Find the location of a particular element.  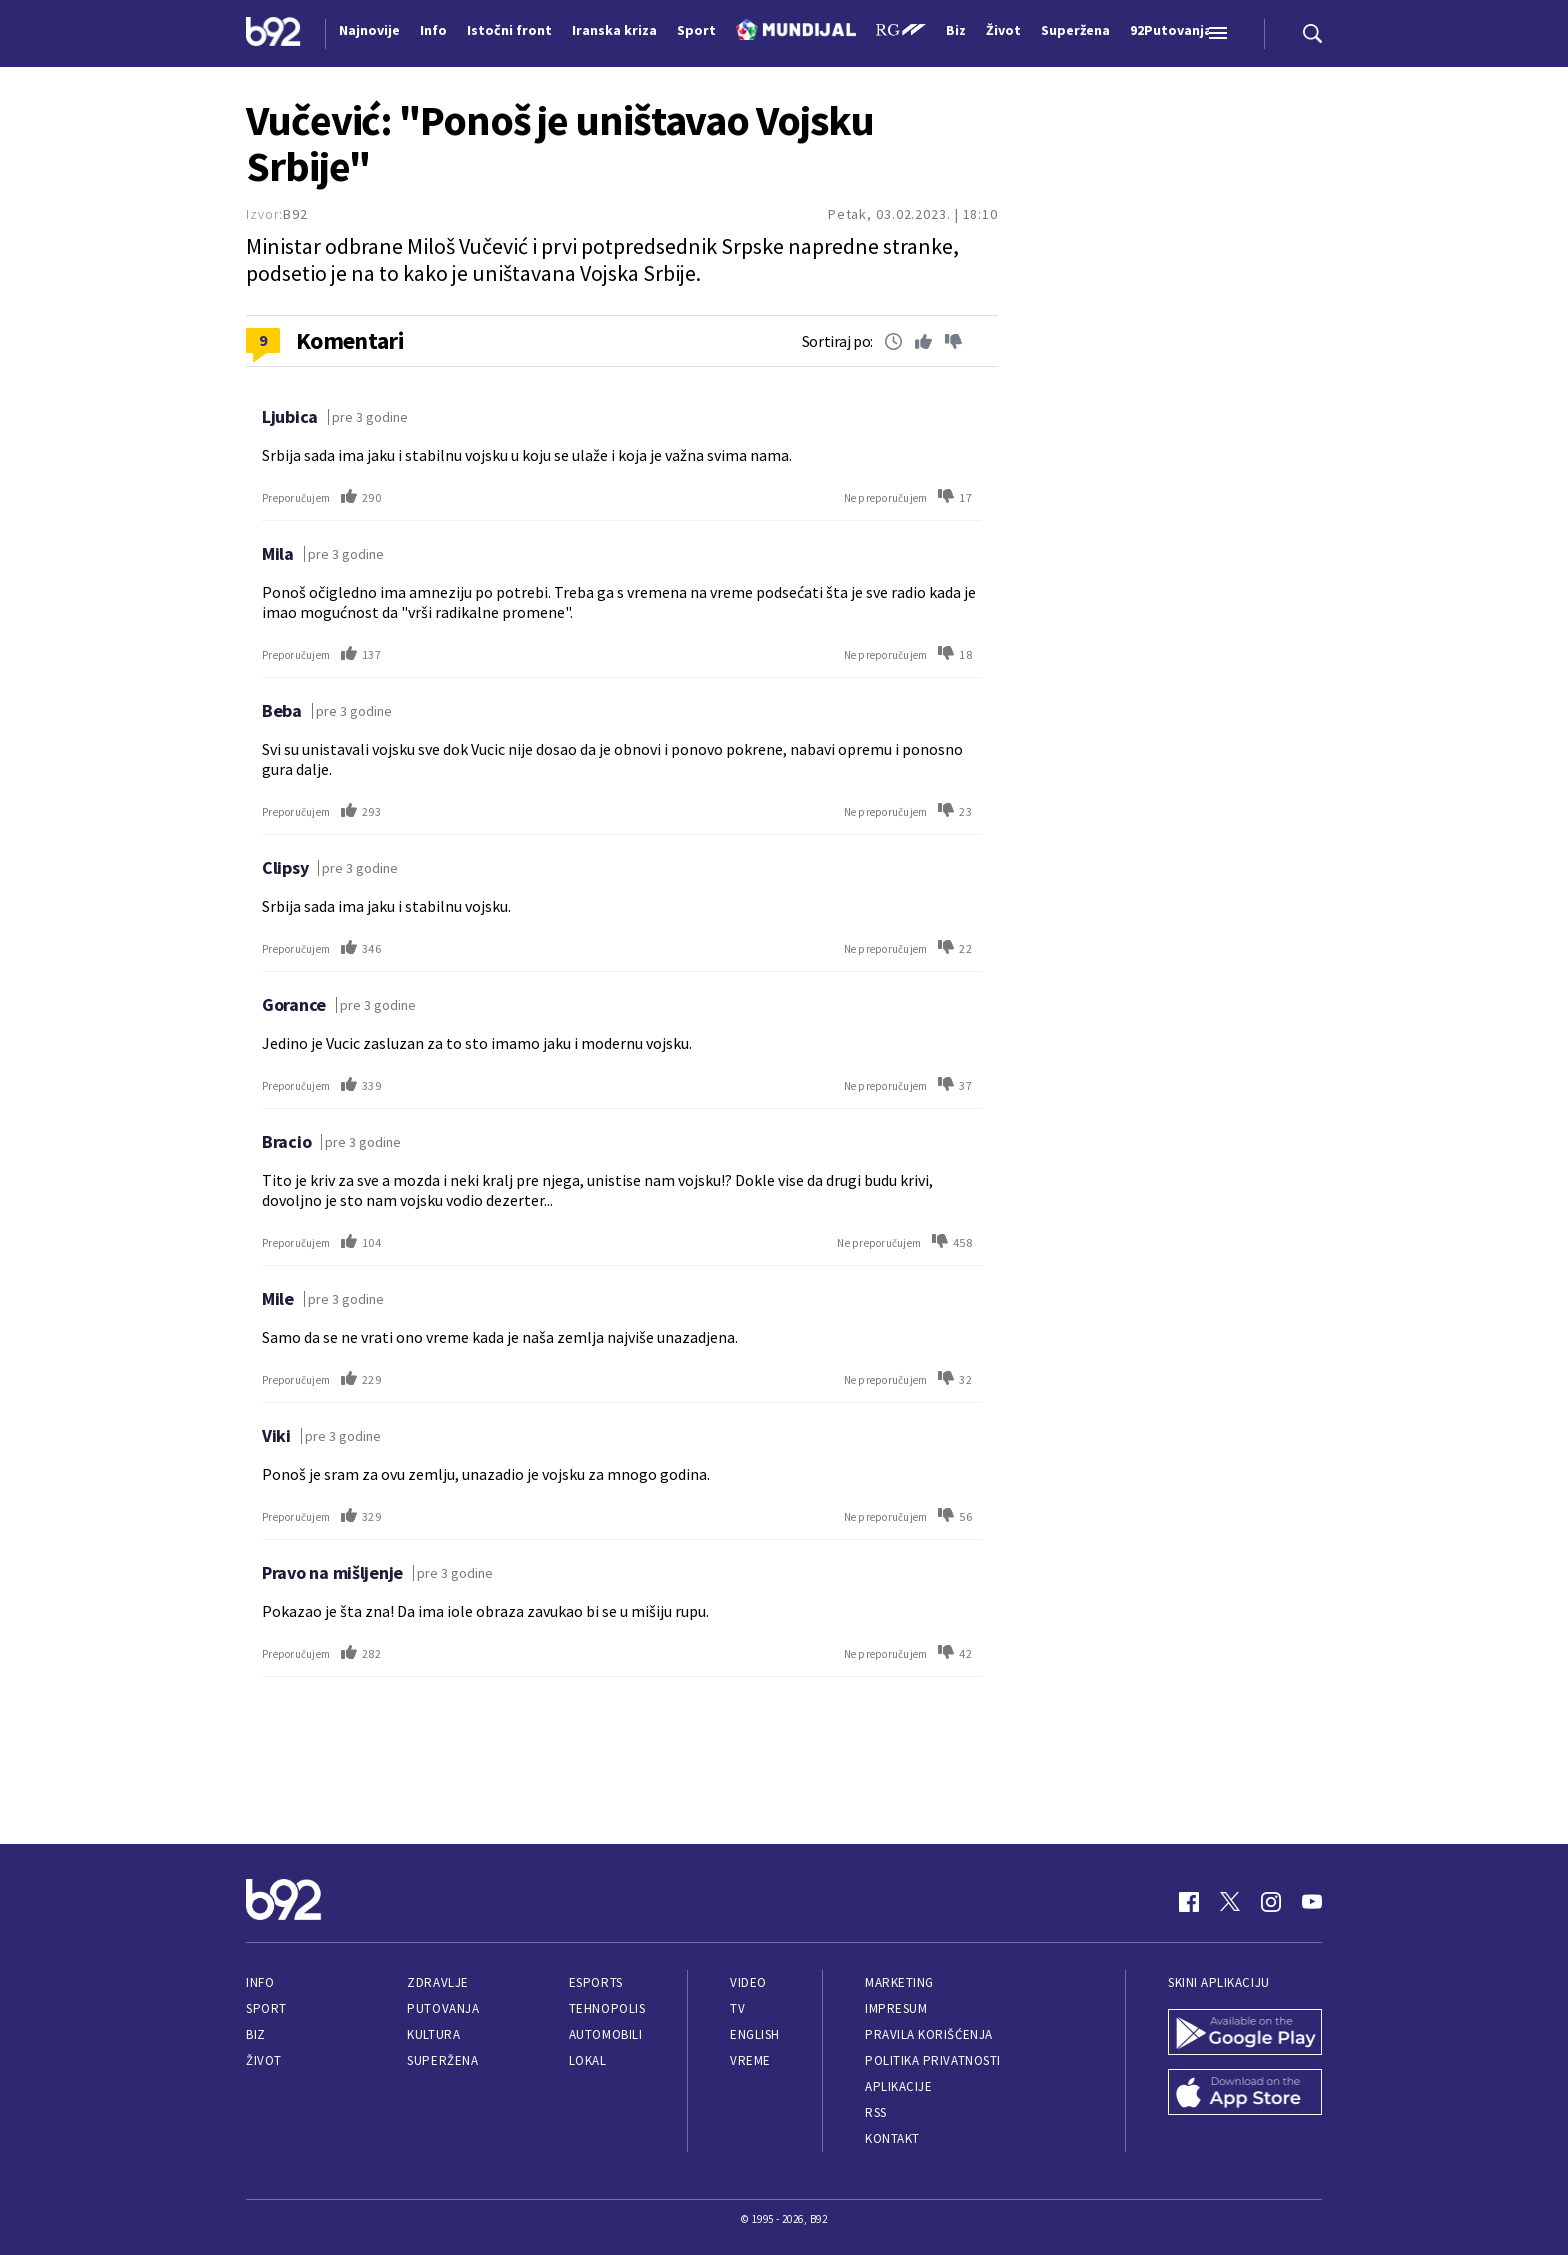

Lokal is located at coordinates (588, 2060).